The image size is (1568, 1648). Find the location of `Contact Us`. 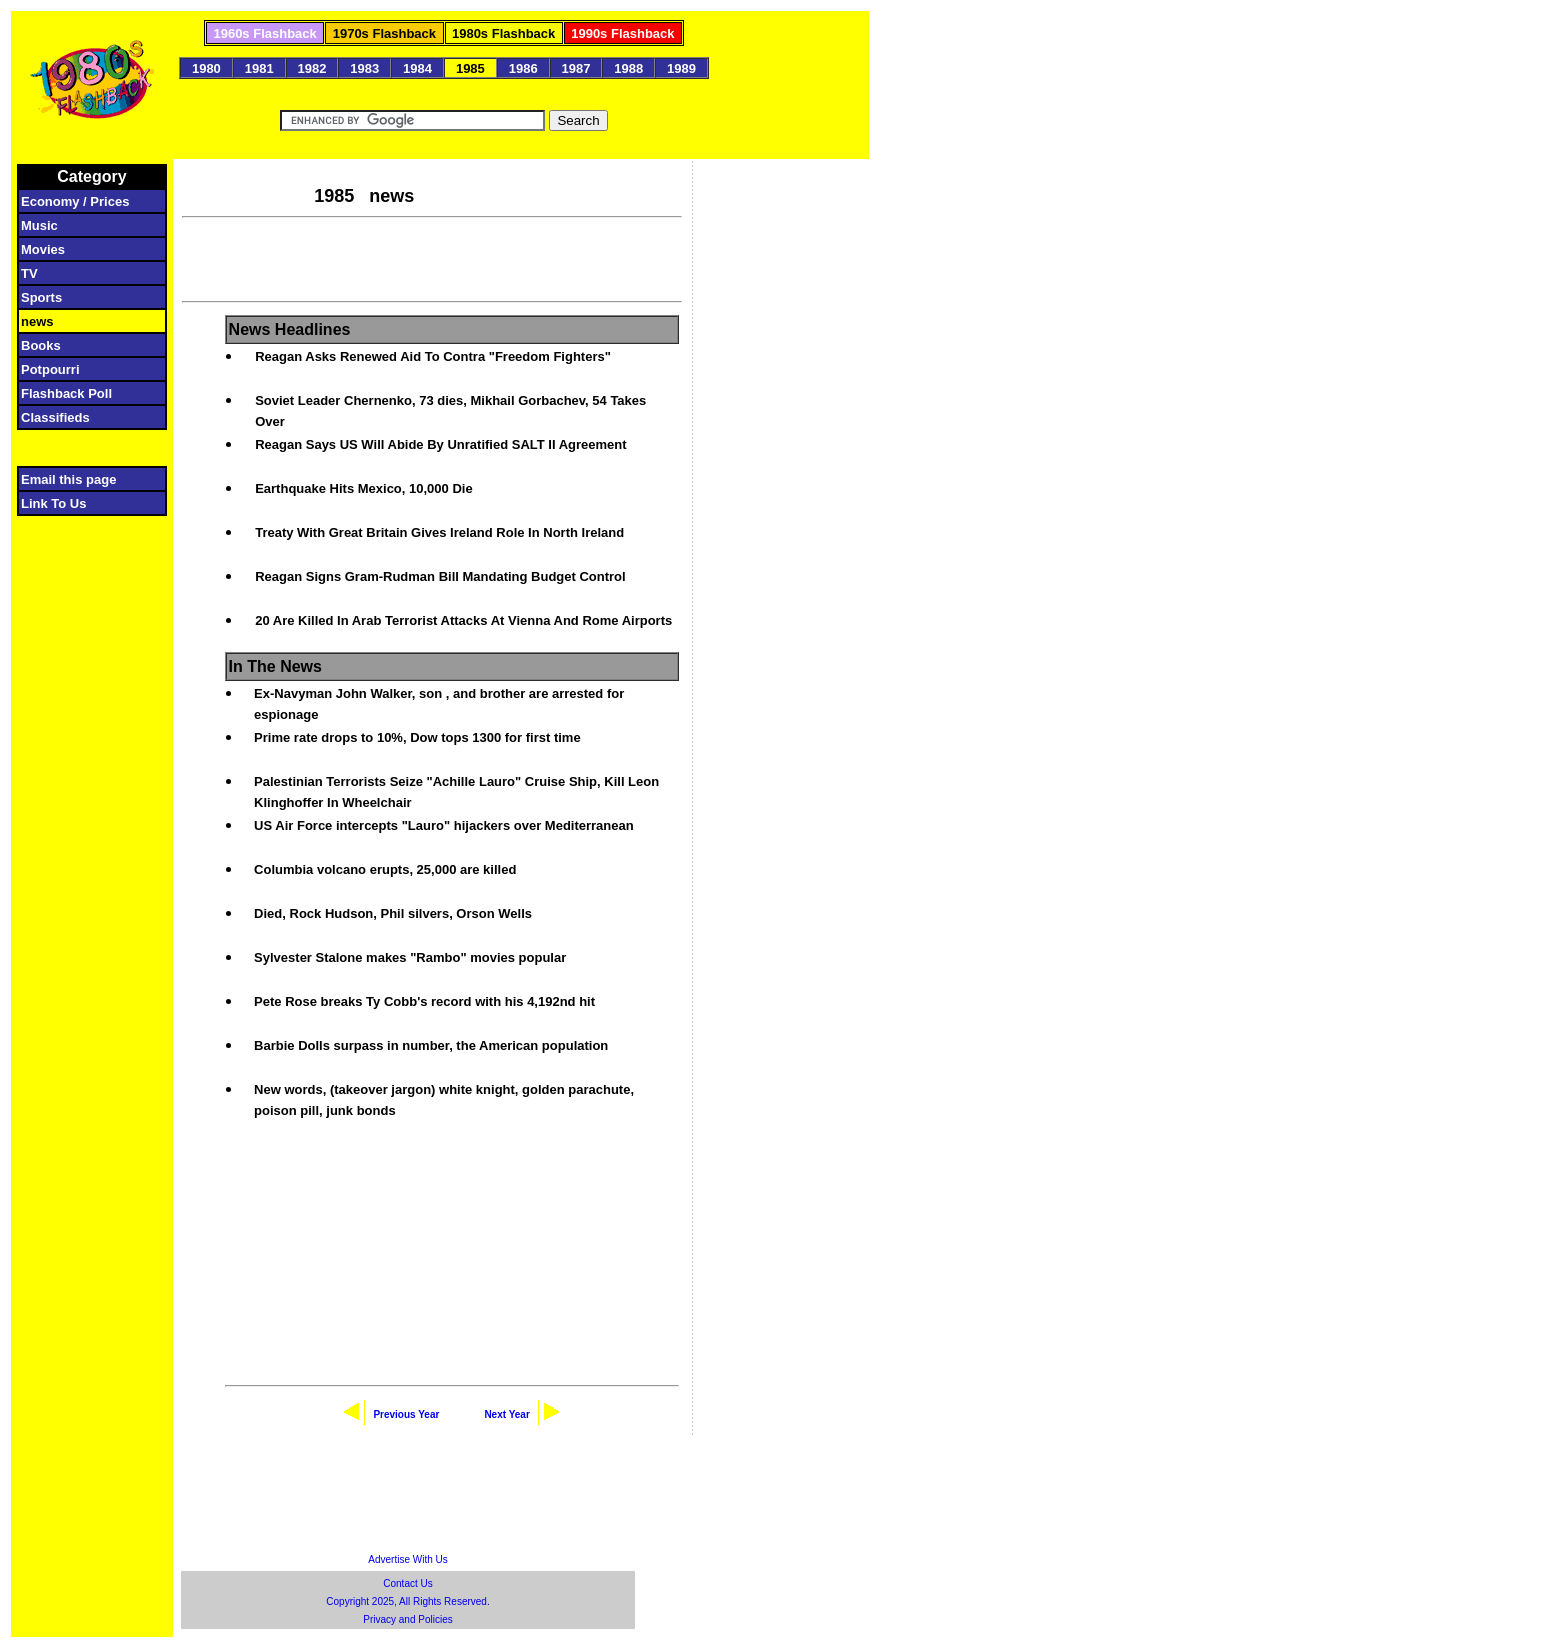

Contact Us is located at coordinates (407, 1583).